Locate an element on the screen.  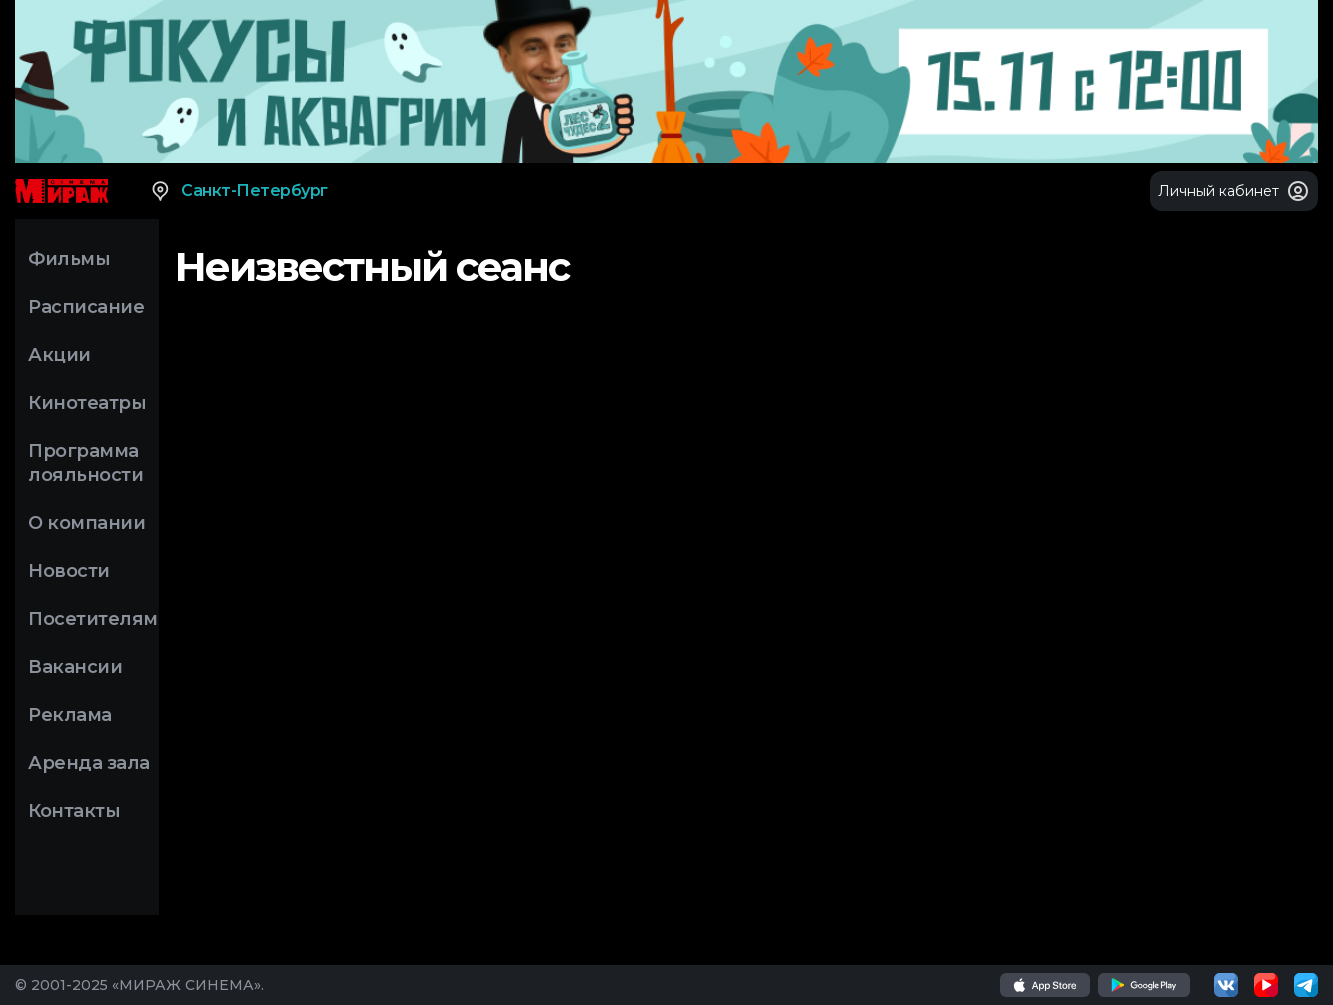
О компании is located at coordinates (86, 523).